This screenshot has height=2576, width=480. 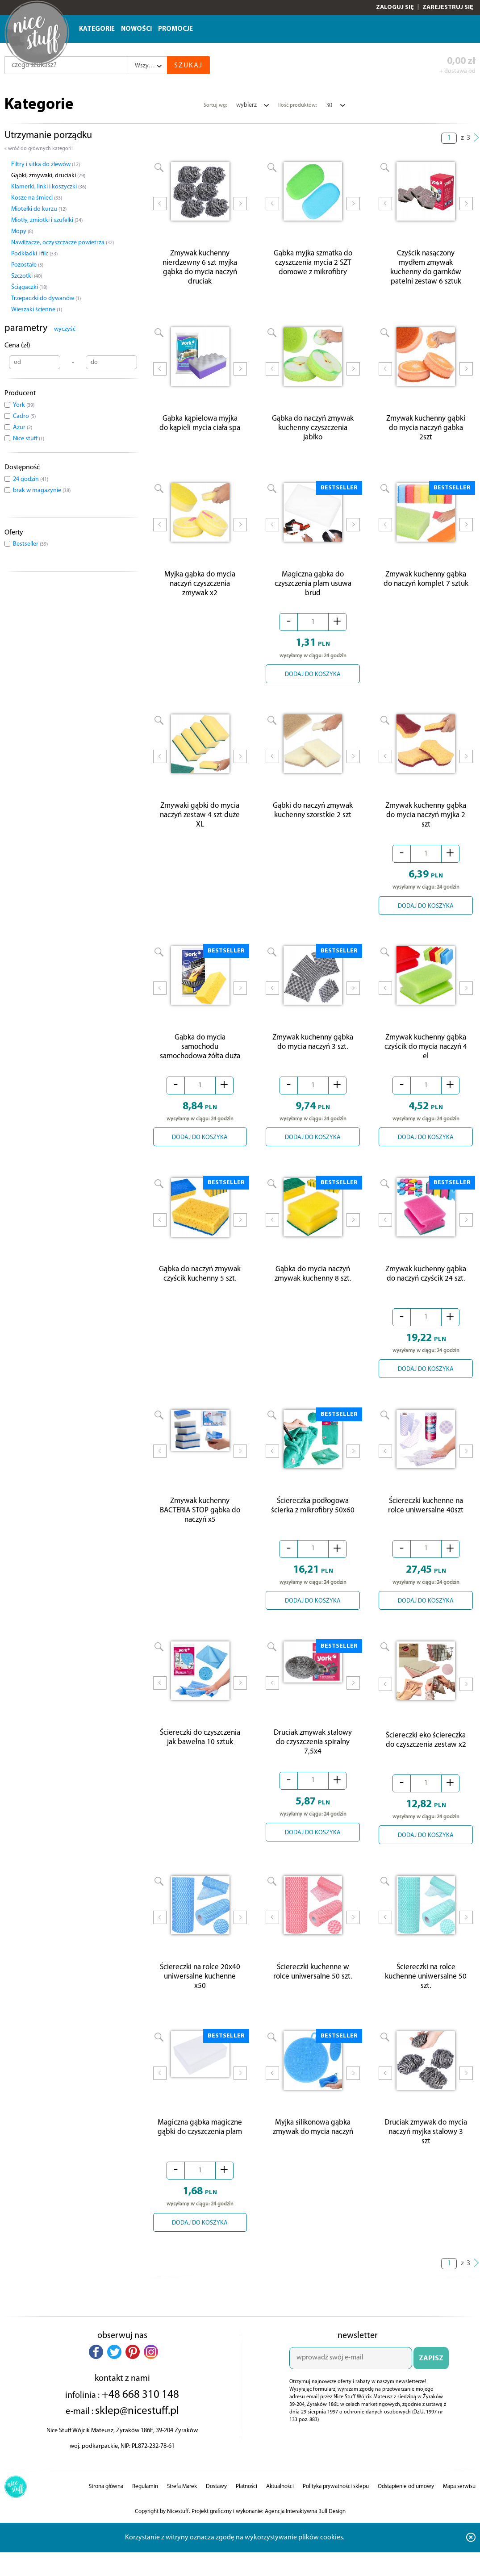 What do you see at coordinates (336, 2506) in the screenshot?
I see `Polityka prywatności sklepu` at bounding box center [336, 2506].